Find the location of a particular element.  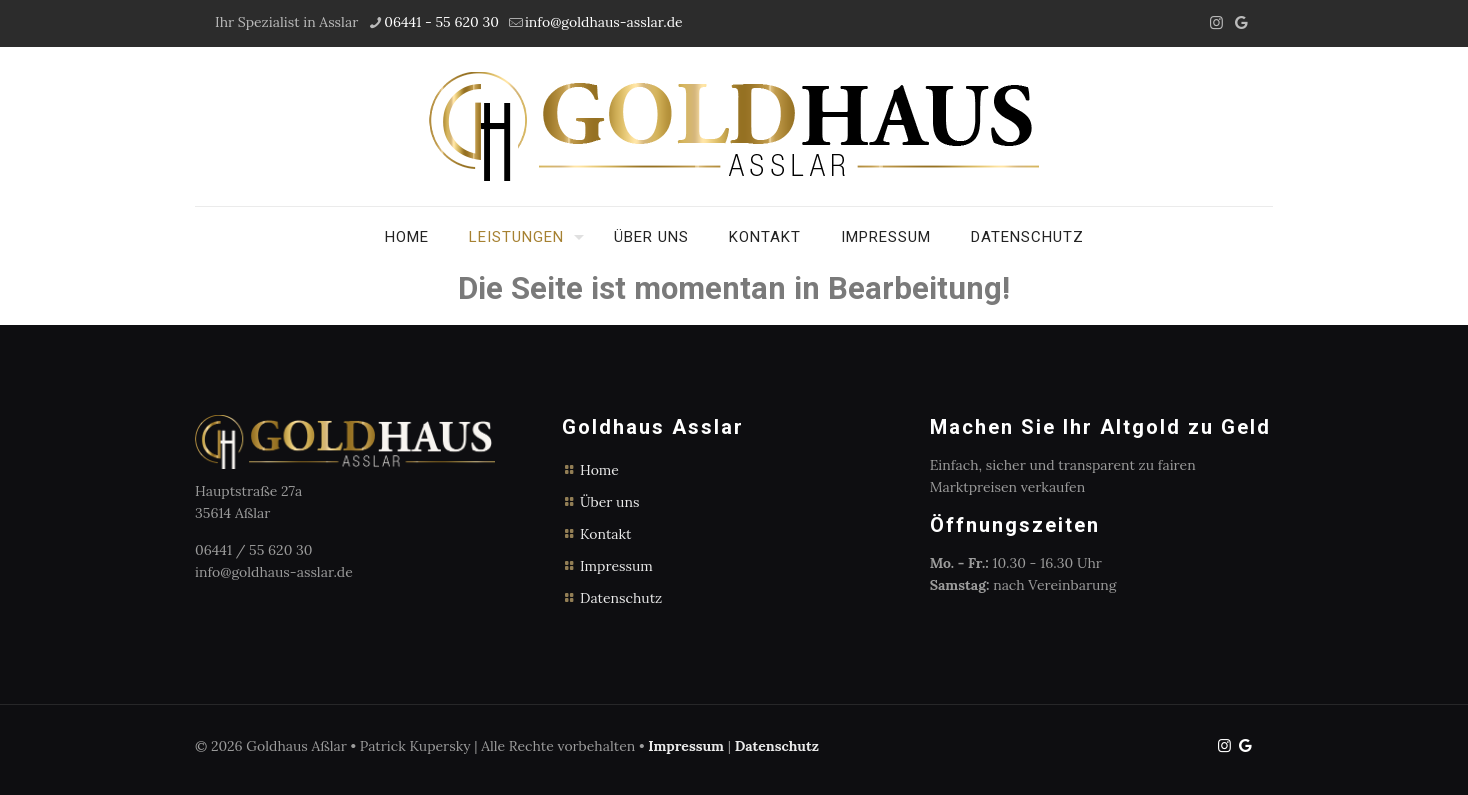

info@goldhaus-asslar.de [mail] is located at coordinates (604, 22).